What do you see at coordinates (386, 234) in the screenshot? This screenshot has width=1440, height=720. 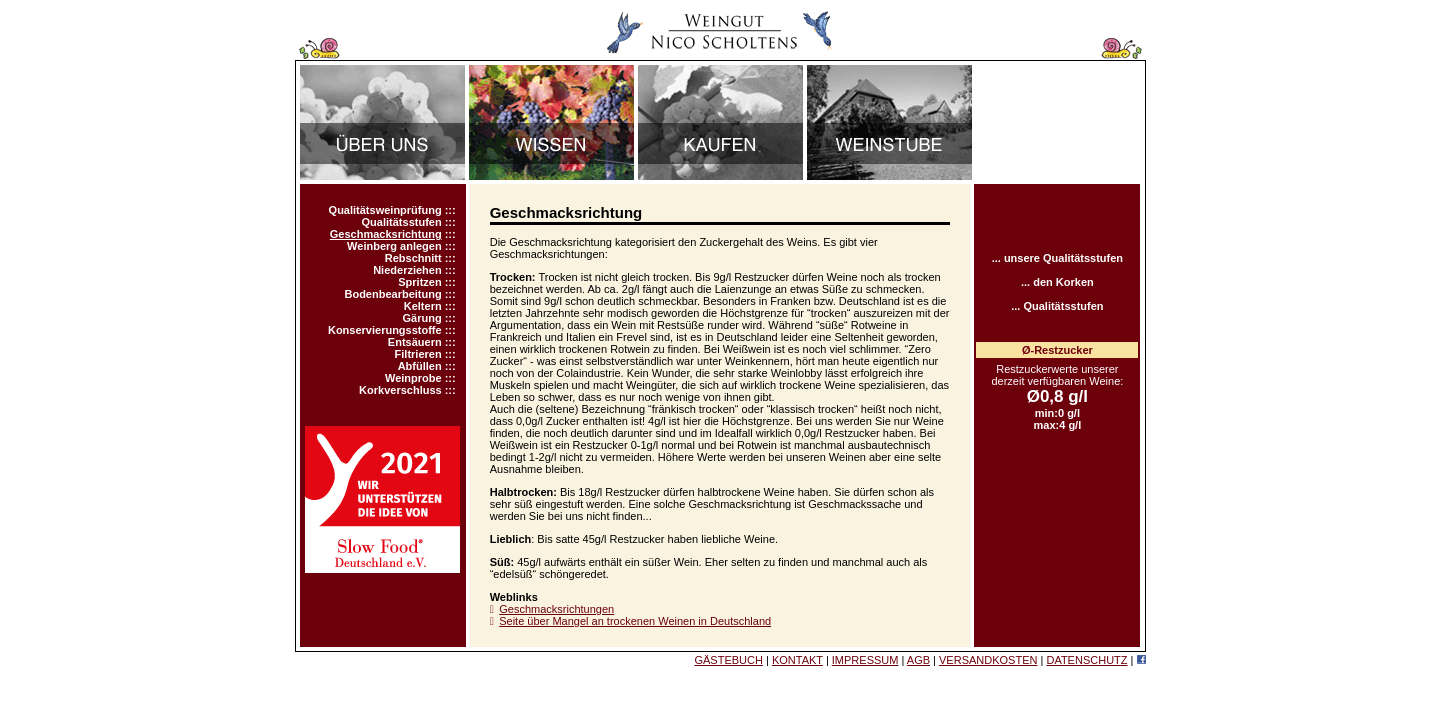 I see `Geschmacksrichtung` at bounding box center [386, 234].